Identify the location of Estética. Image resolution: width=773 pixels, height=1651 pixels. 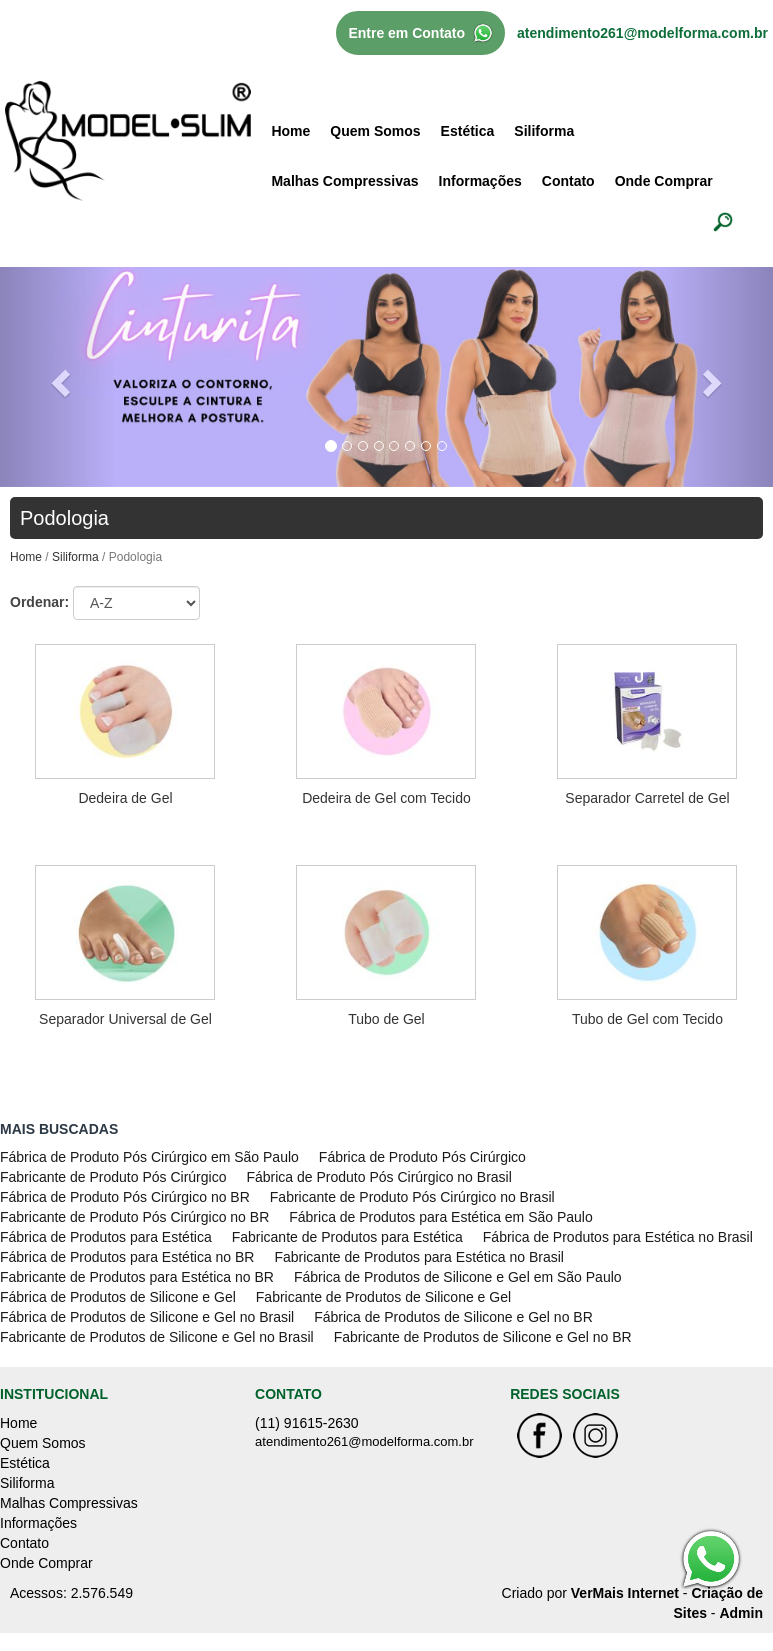
(468, 131).